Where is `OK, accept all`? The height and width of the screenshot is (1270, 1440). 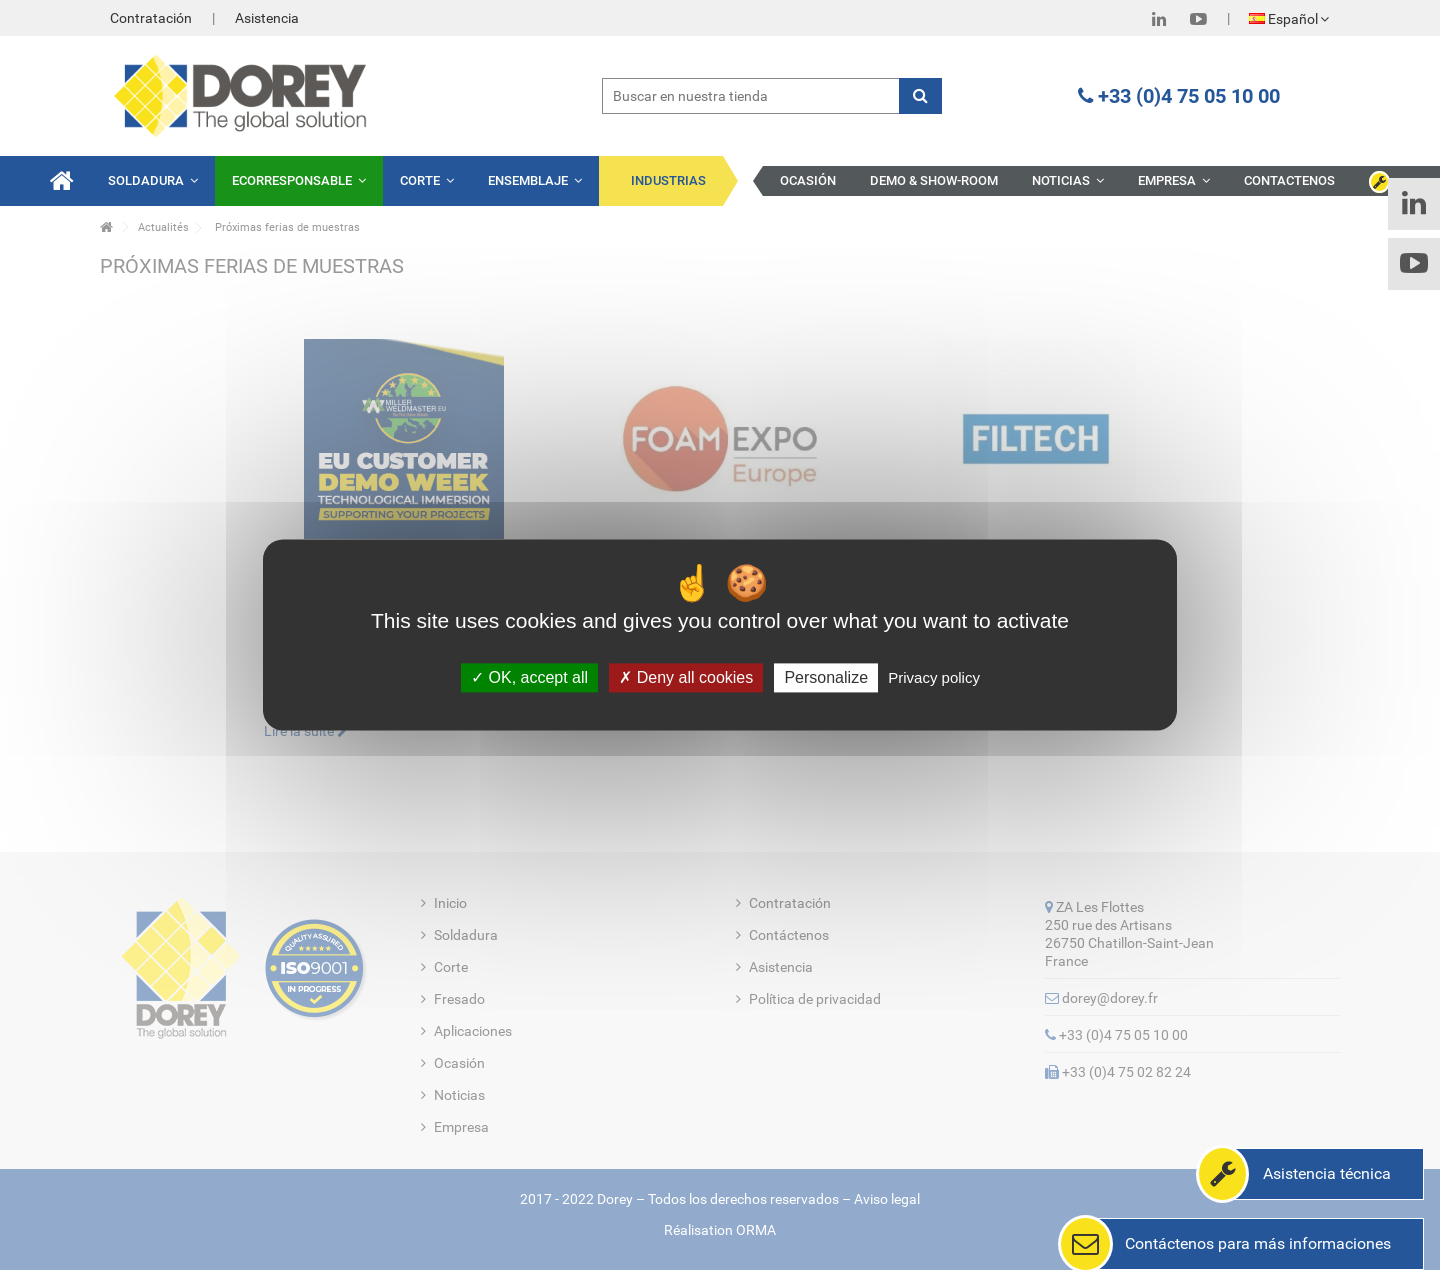
OK, accept all is located at coordinates (529, 677).